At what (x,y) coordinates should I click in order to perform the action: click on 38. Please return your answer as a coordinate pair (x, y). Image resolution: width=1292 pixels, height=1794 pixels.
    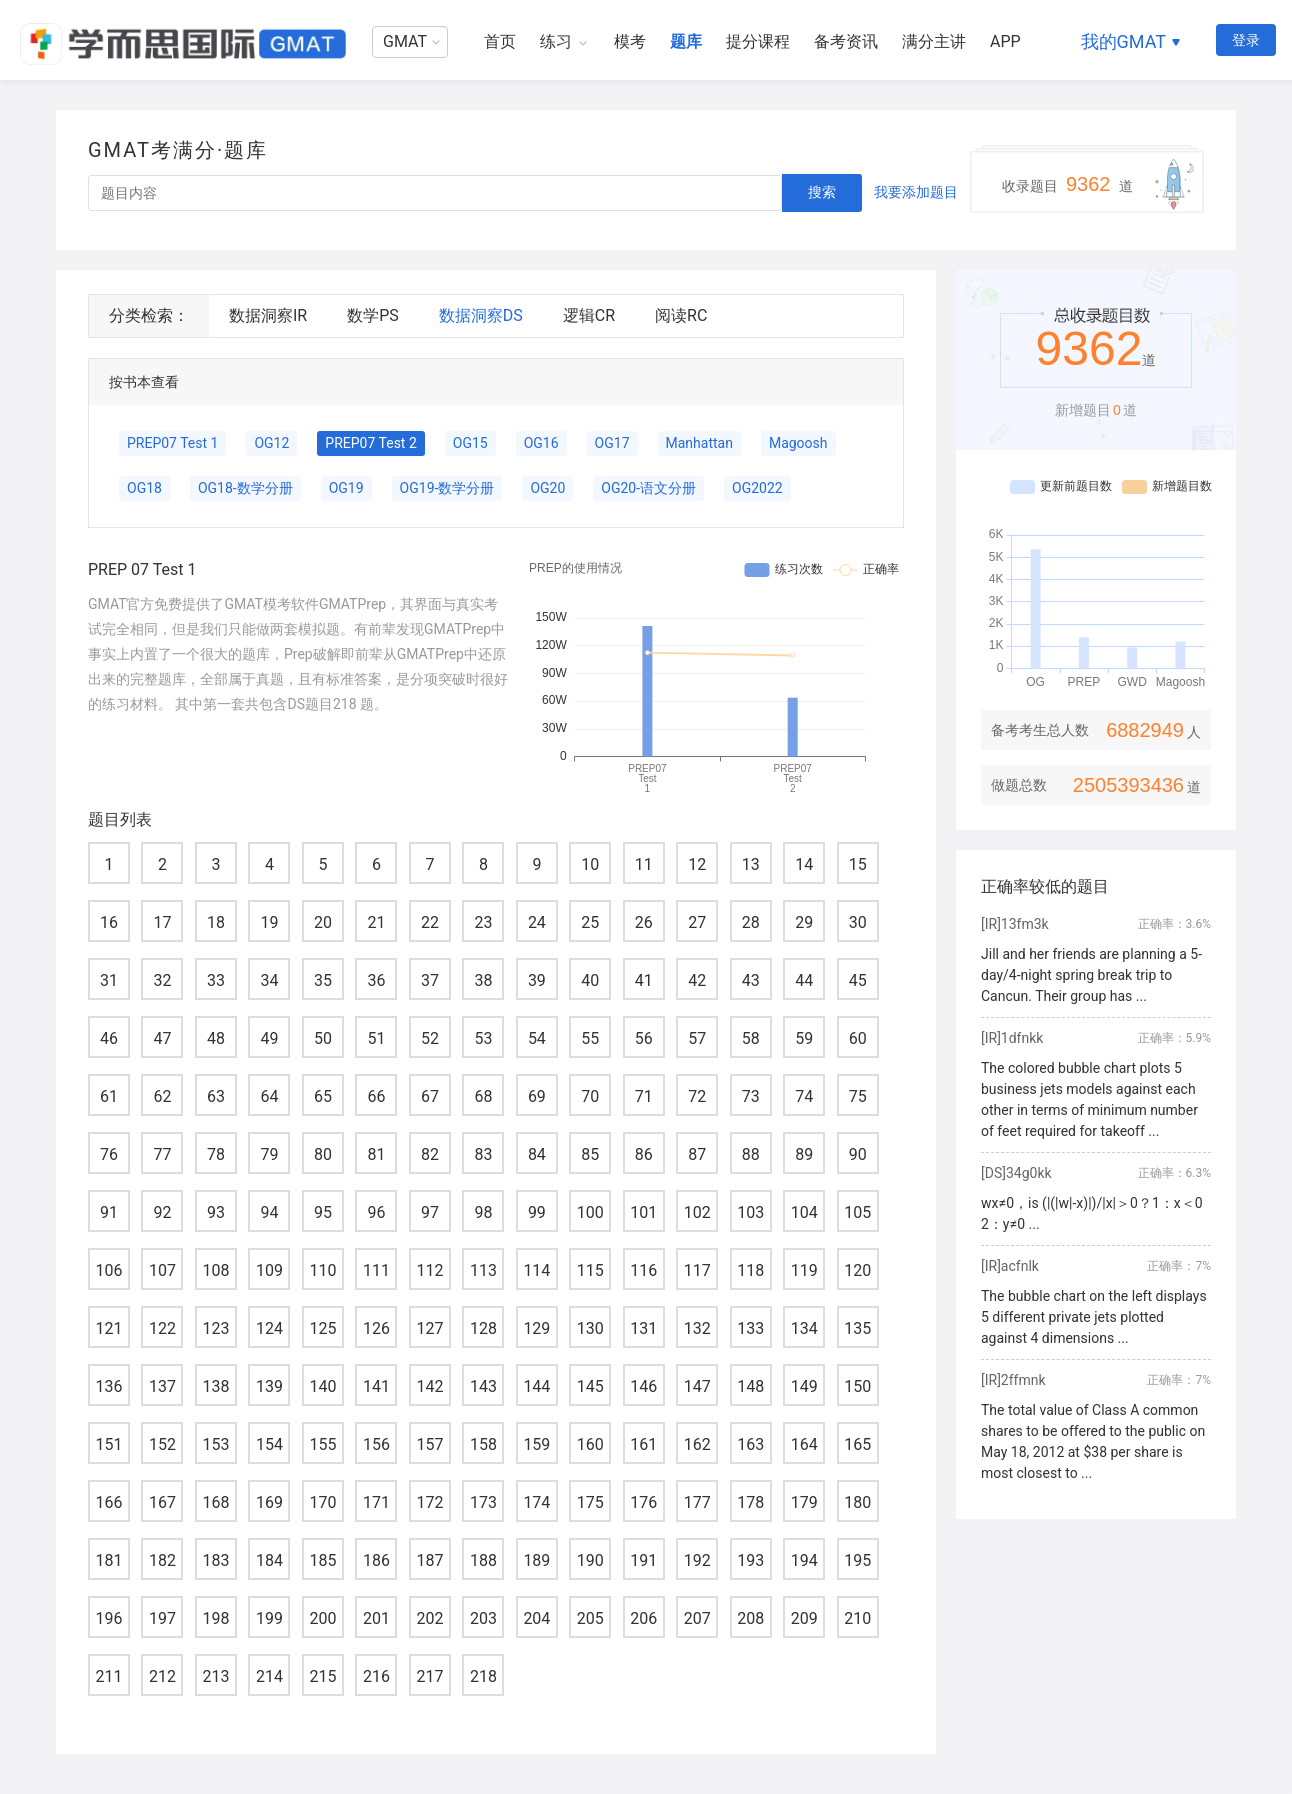
    Looking at the image, I should click on (483, 980).